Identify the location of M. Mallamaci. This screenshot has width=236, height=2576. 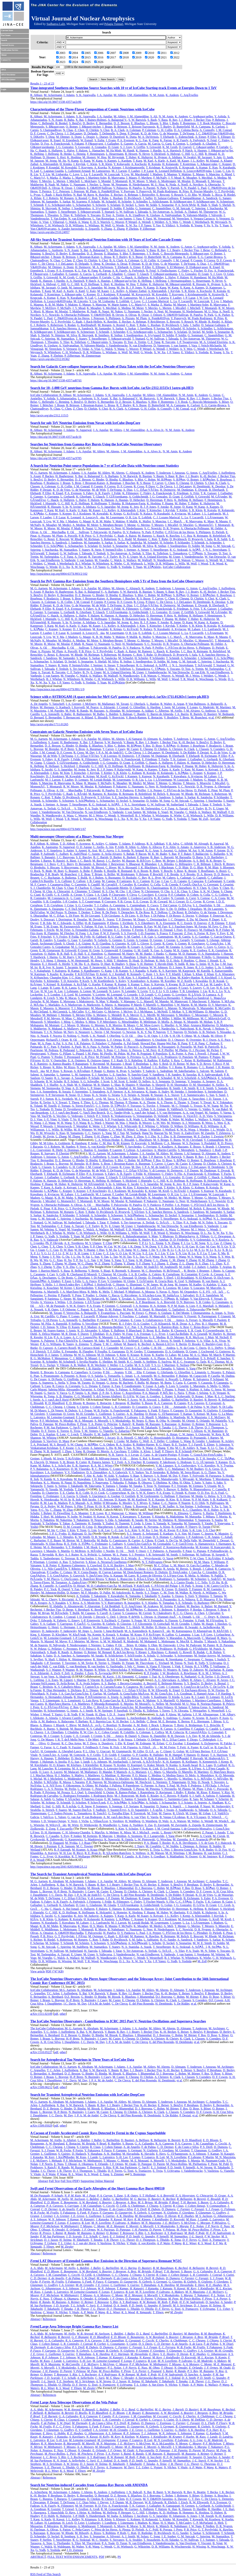
(106, 703).